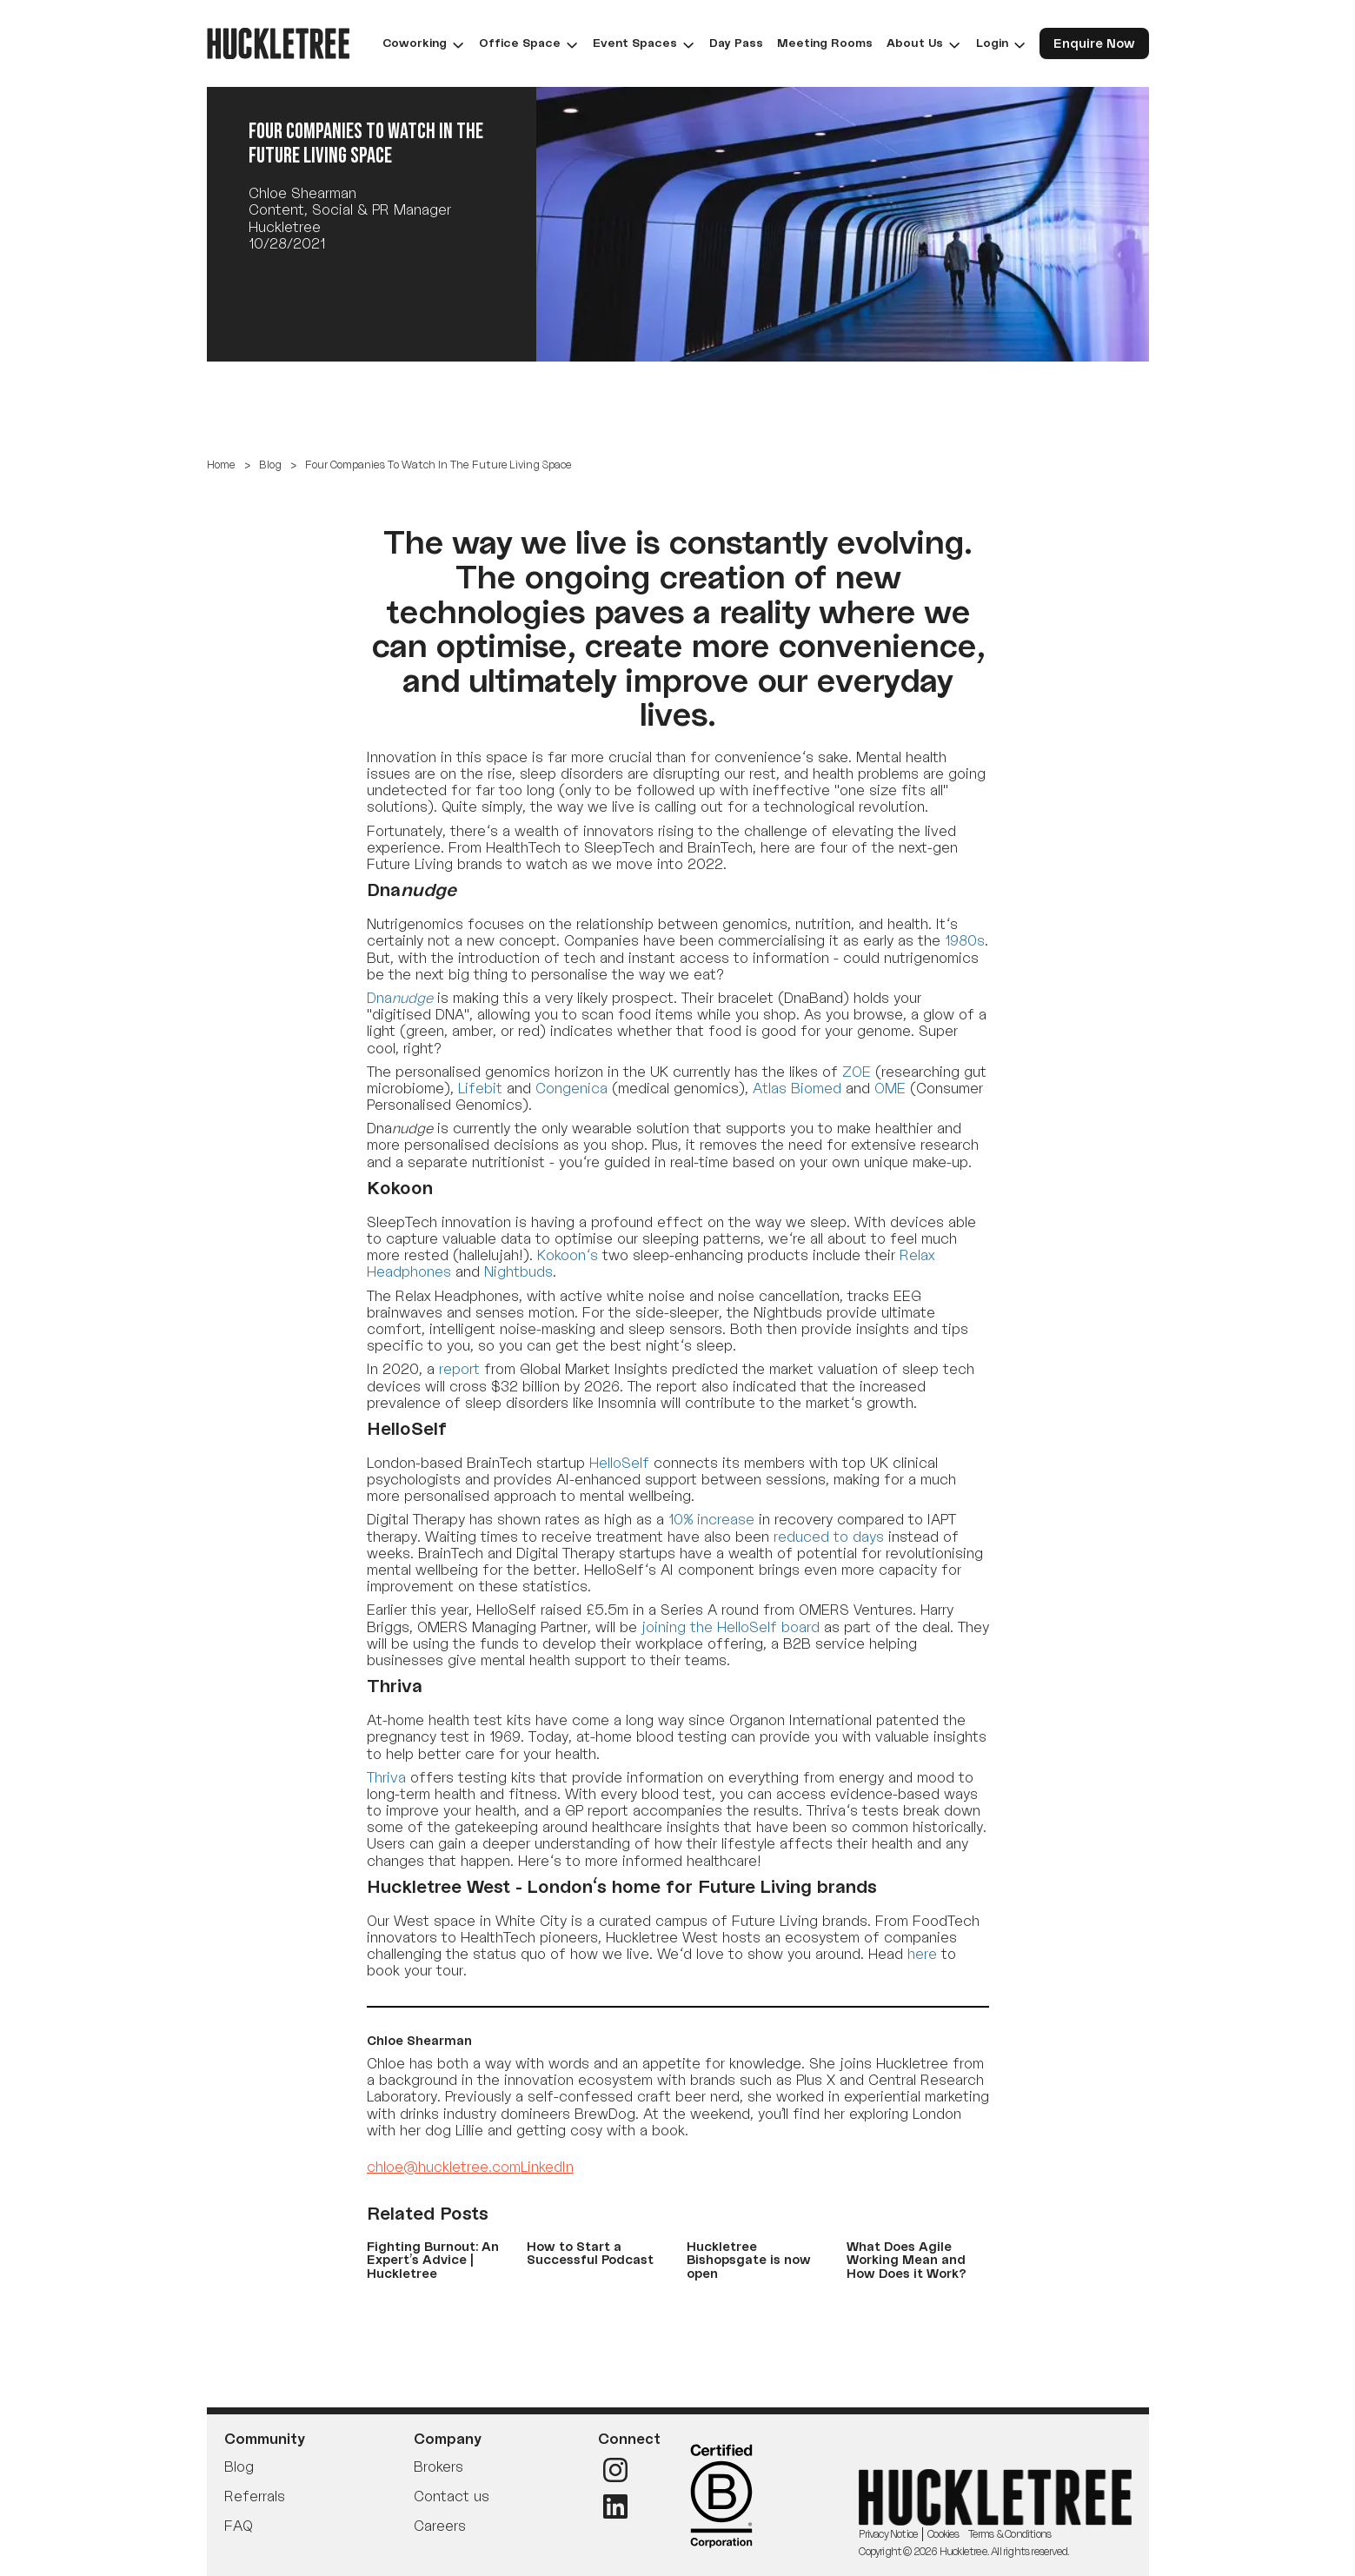 Image resolution: width=1355 pixels, height=2576 pixels. What do you see at coordinates (459, 1369) in the screenshot?
I see `report` at bounding box center [459, 1369].